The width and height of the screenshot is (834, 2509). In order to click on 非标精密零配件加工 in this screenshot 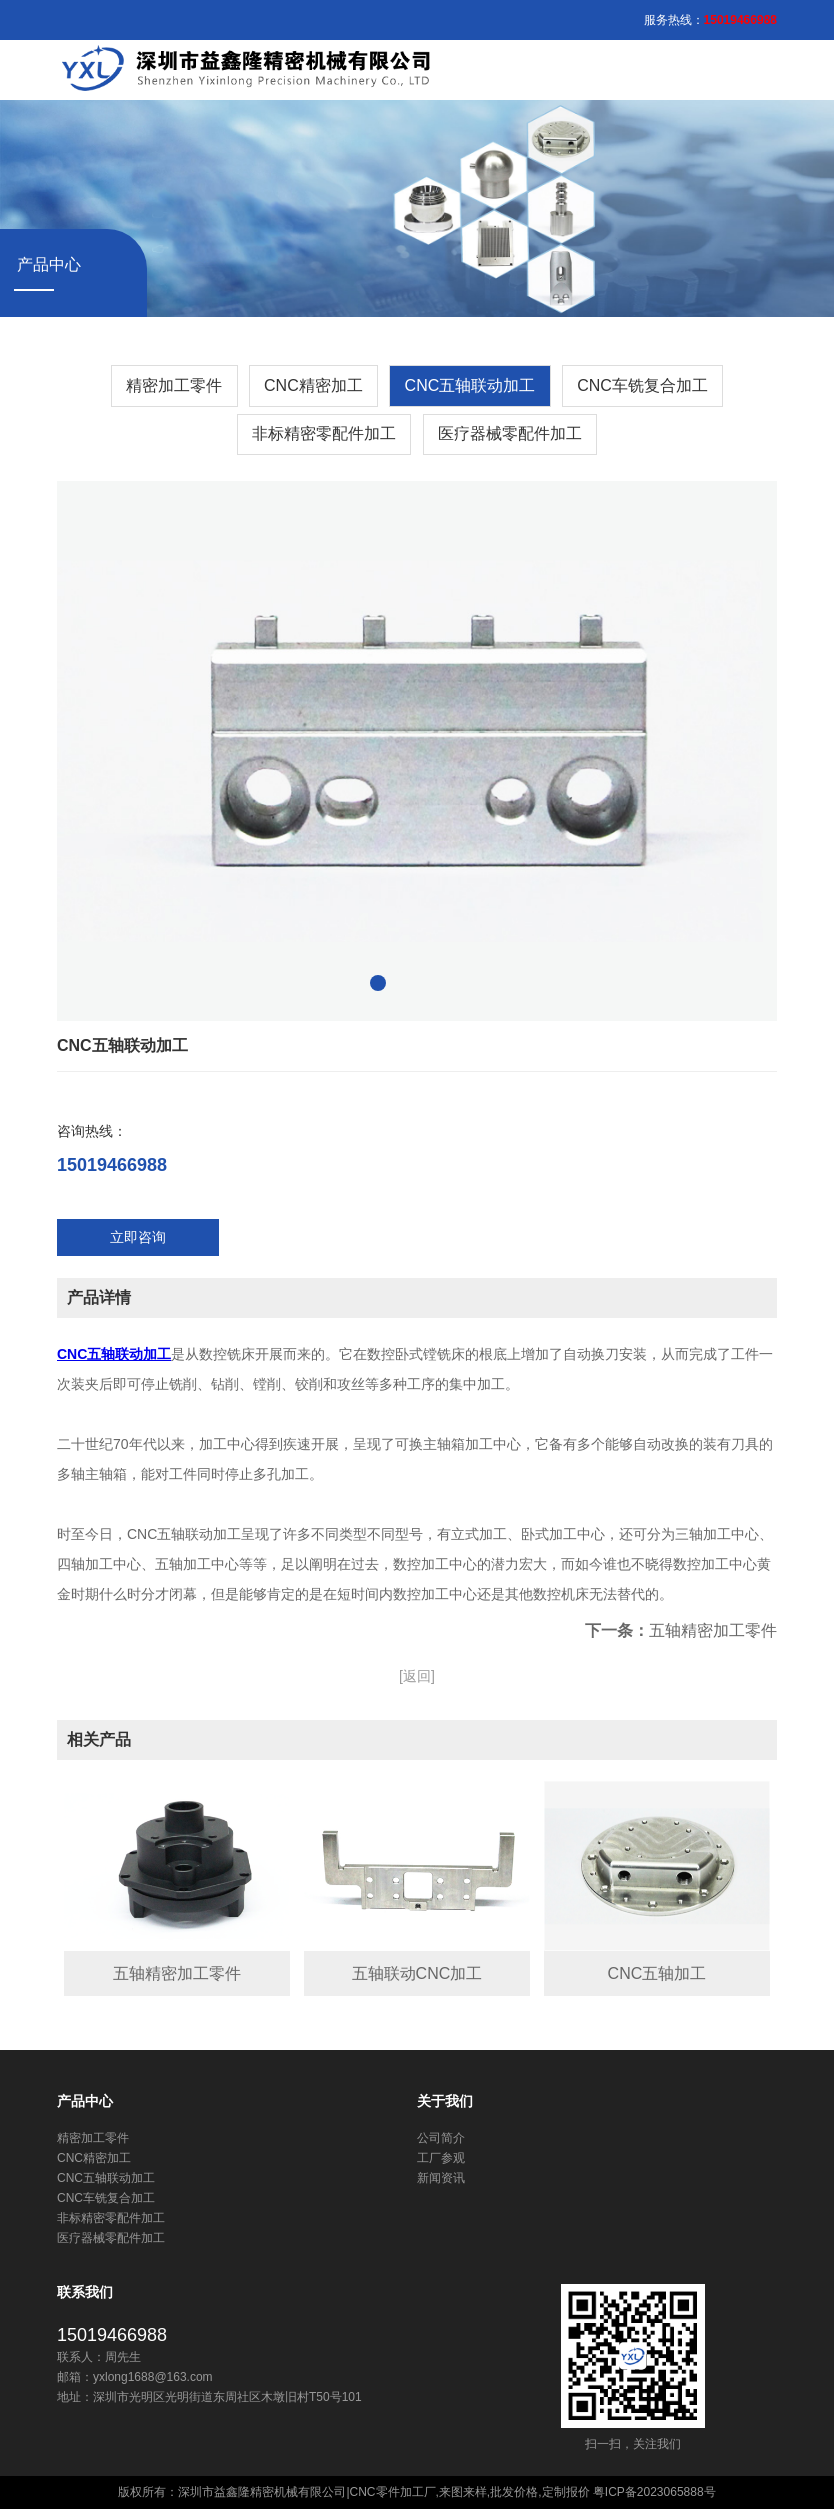, I will do `click(324, 433)`.